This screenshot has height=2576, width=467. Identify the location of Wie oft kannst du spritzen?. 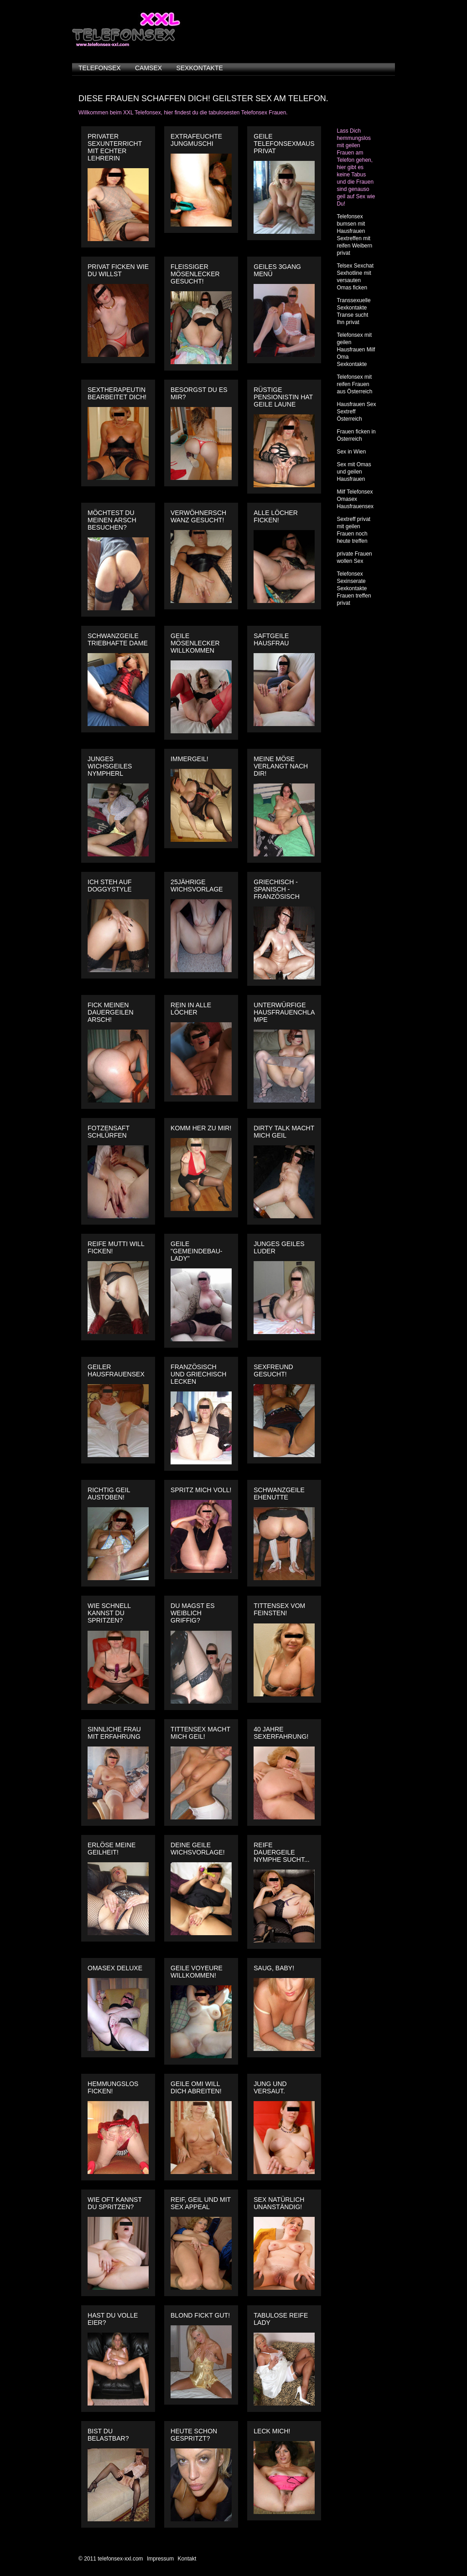
(115, 2203).